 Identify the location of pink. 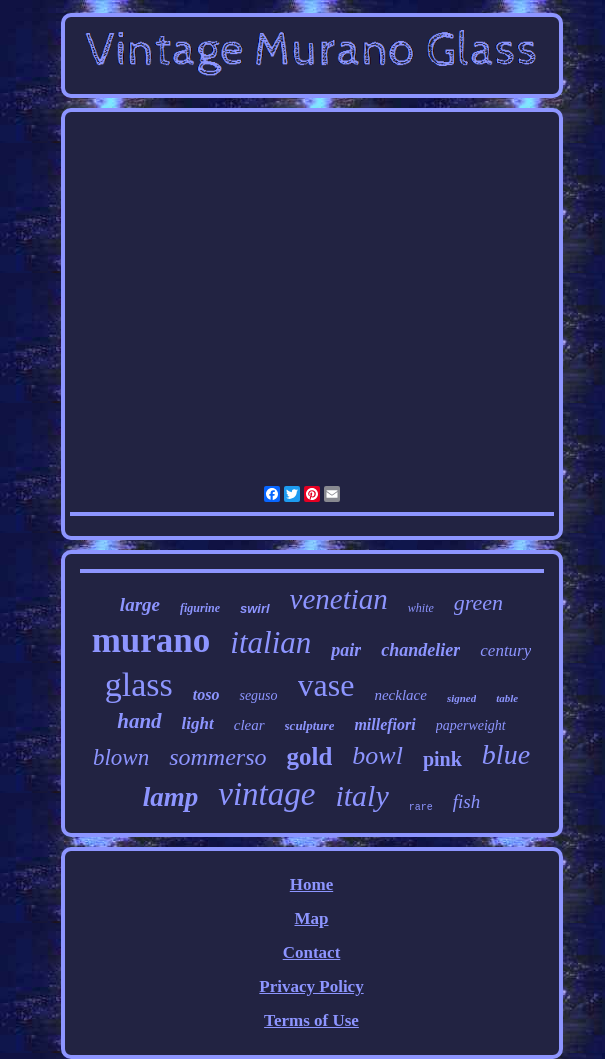
(442, 759).